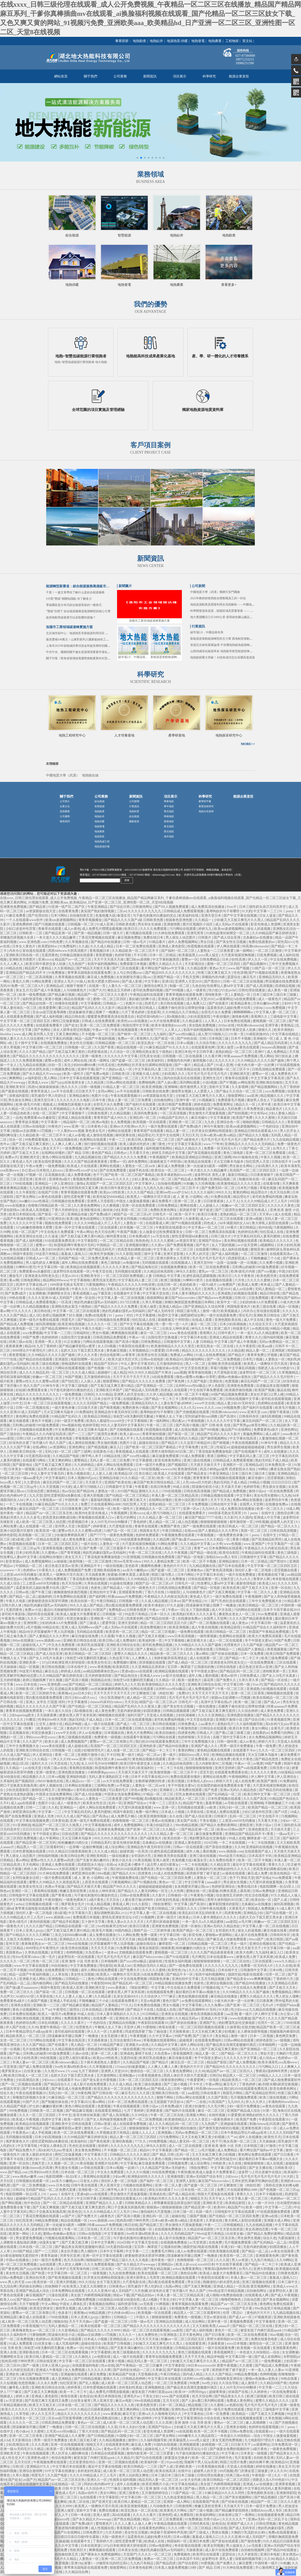 The image size is (301, 2576). What do you see at coordinates (58, 1712) in the screenshot?
I see `一本久道久久综合` at bounding box center [58, 1712].